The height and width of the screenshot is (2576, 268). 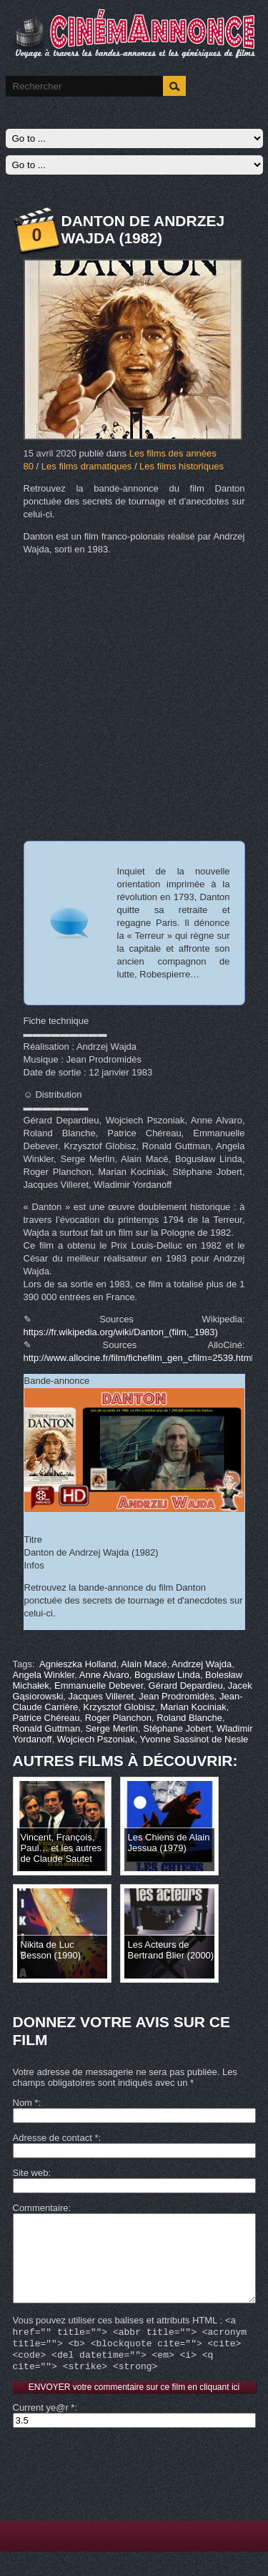 What do you see at coordinates (189, 1717) in the screenshot?
I see `Roland Blanche` at bounding box center [189, 1717].